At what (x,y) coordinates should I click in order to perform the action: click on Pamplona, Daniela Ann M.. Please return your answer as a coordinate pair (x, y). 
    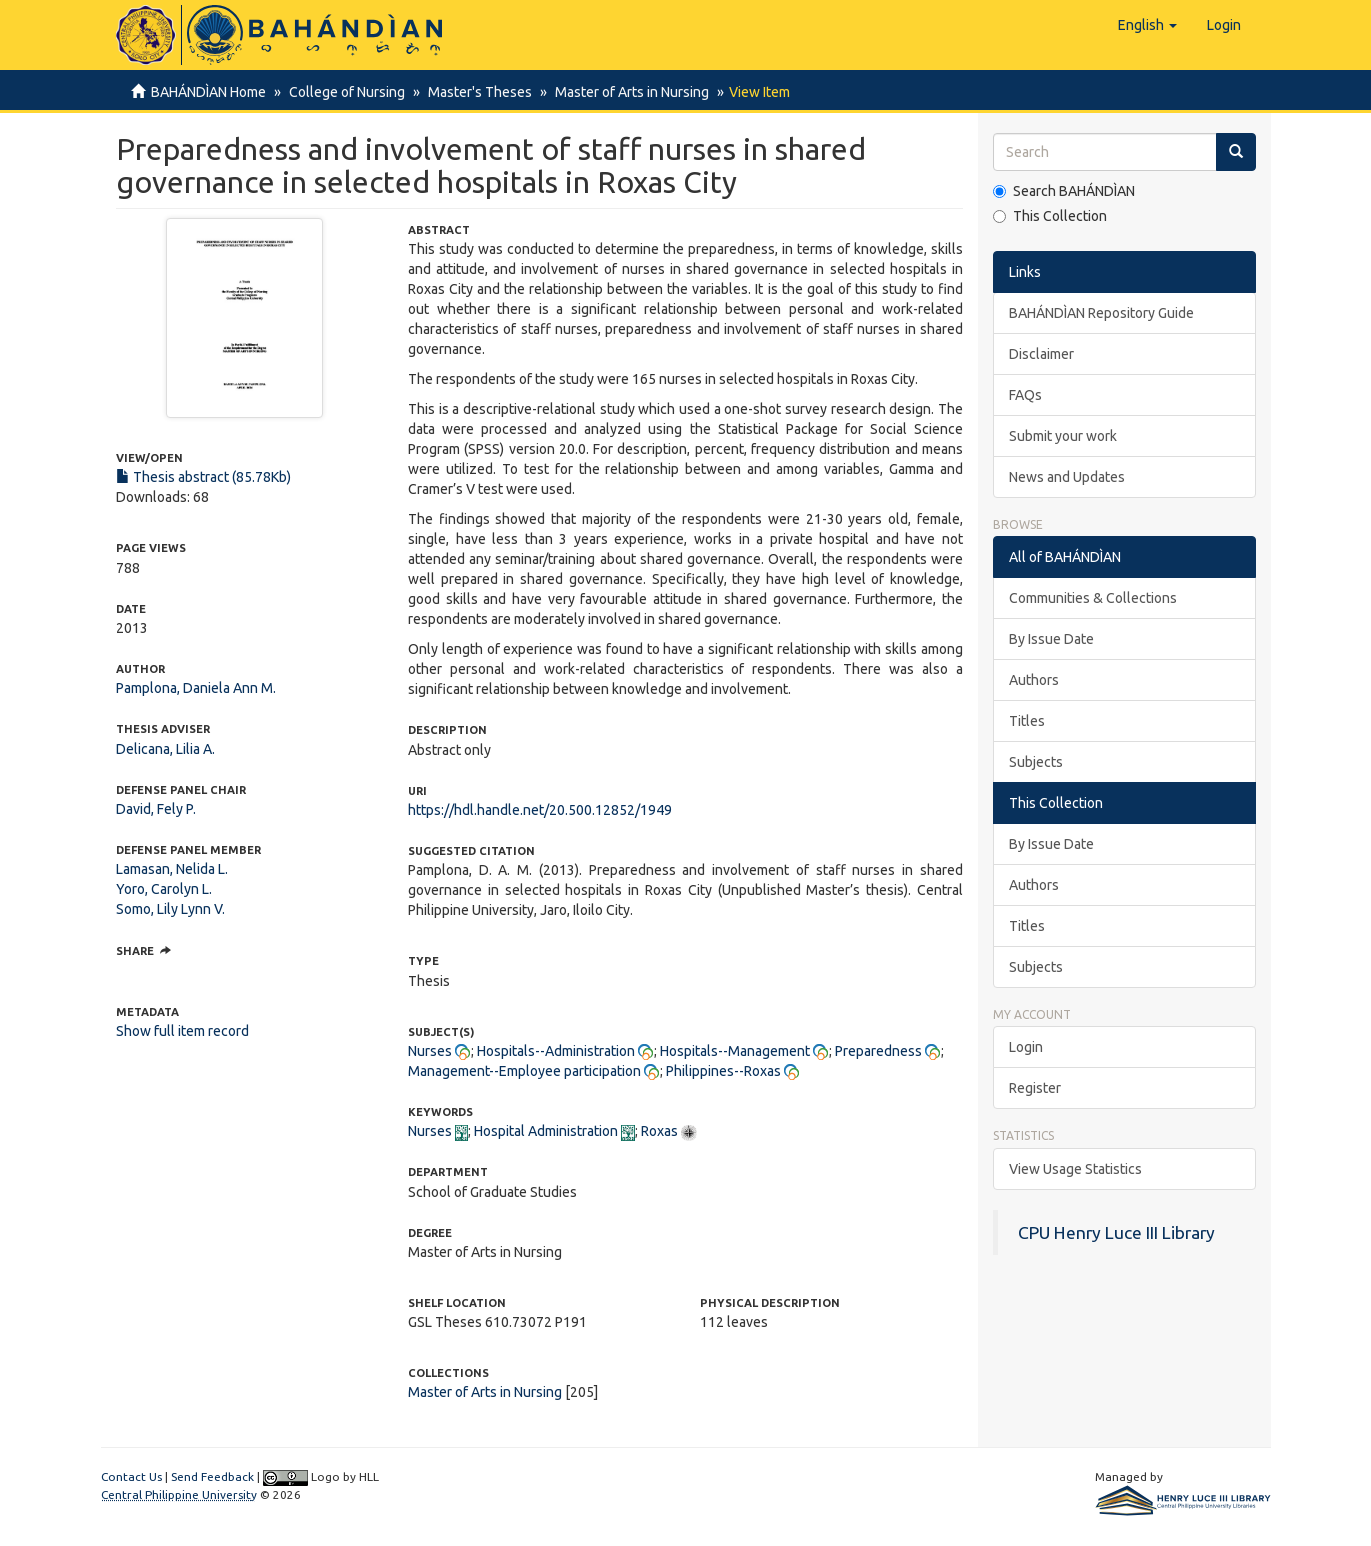
    Looking at the image, I should click on (196, 688).